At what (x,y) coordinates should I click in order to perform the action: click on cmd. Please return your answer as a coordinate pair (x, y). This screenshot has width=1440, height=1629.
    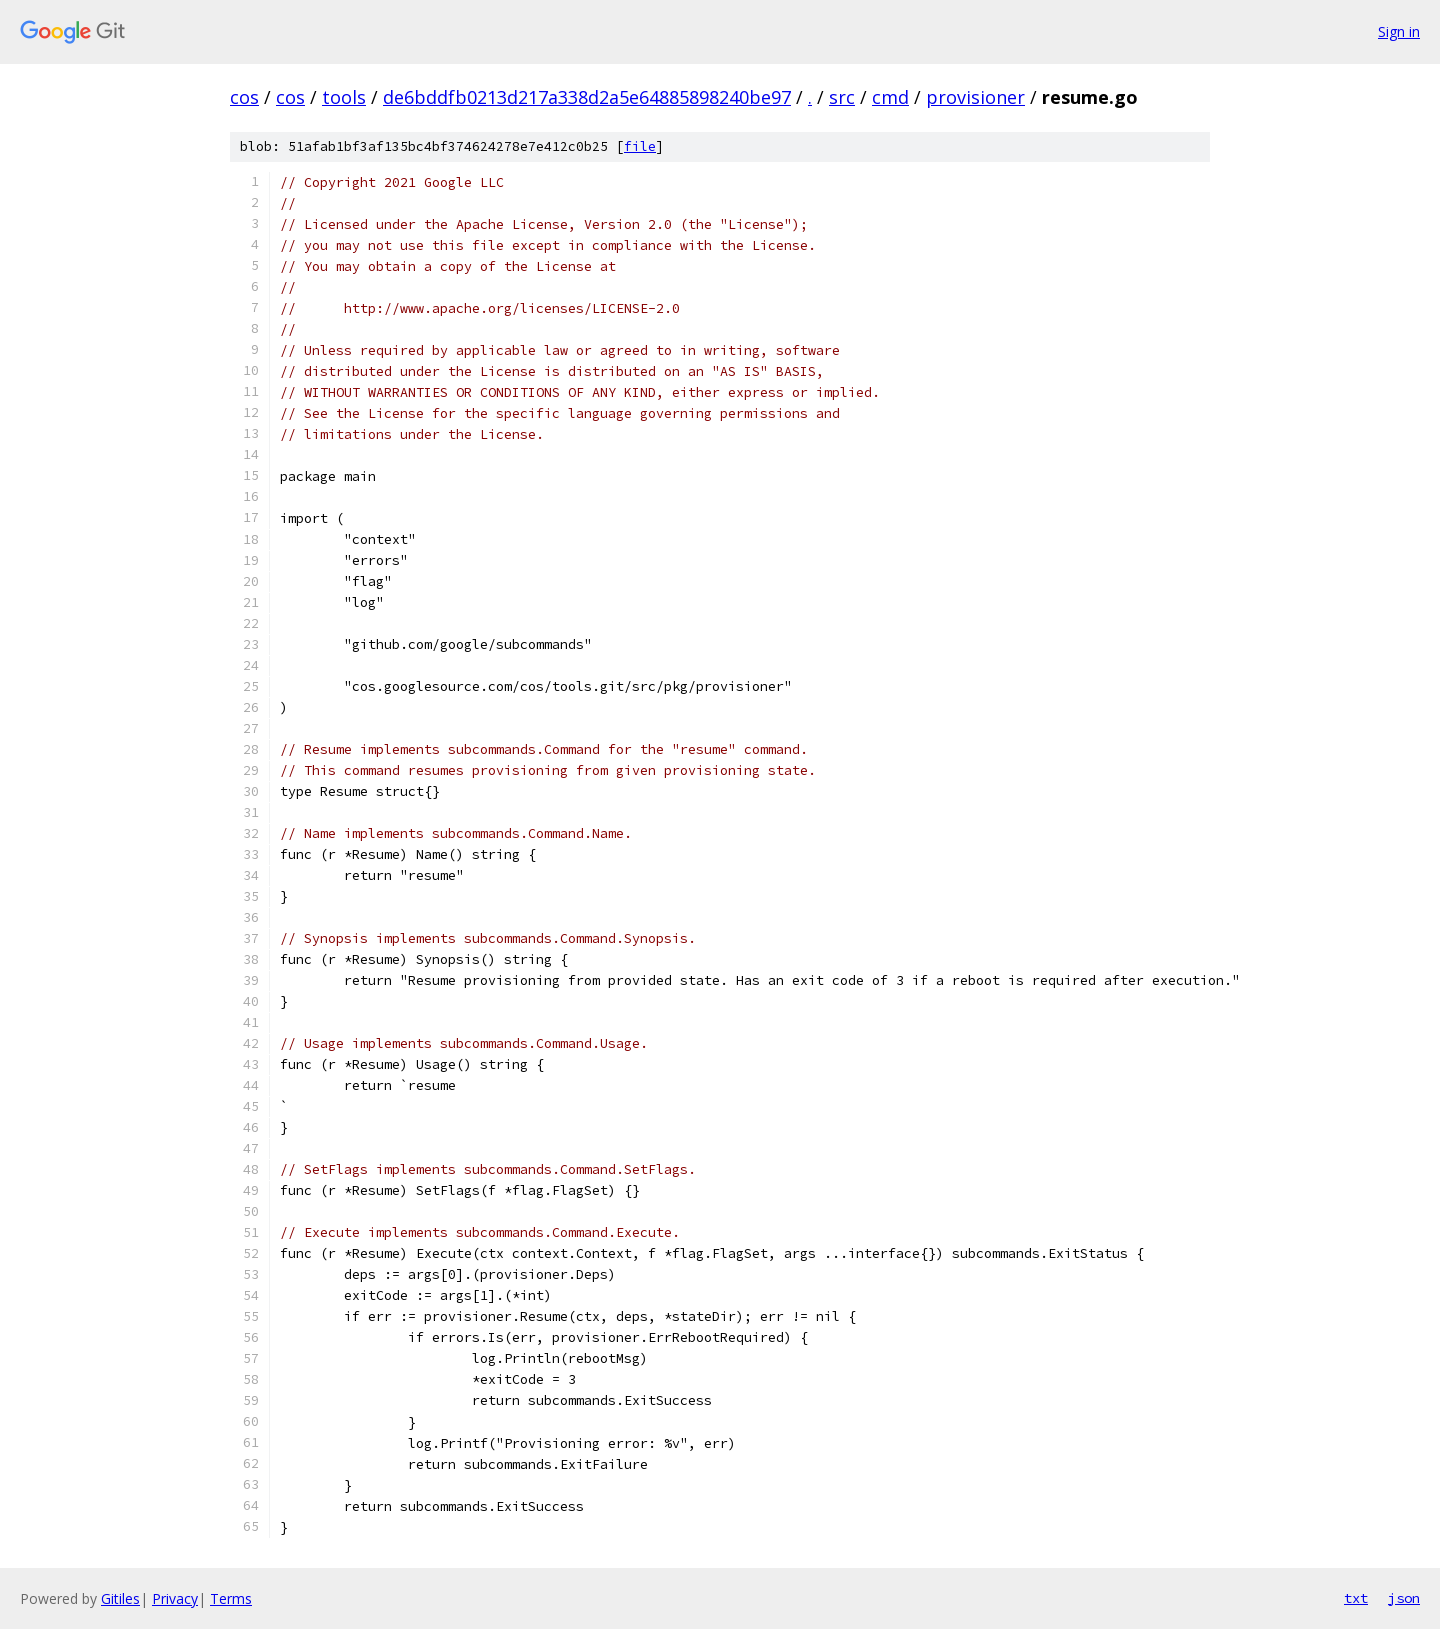
    Looking at the image, I should click on (890, 97).